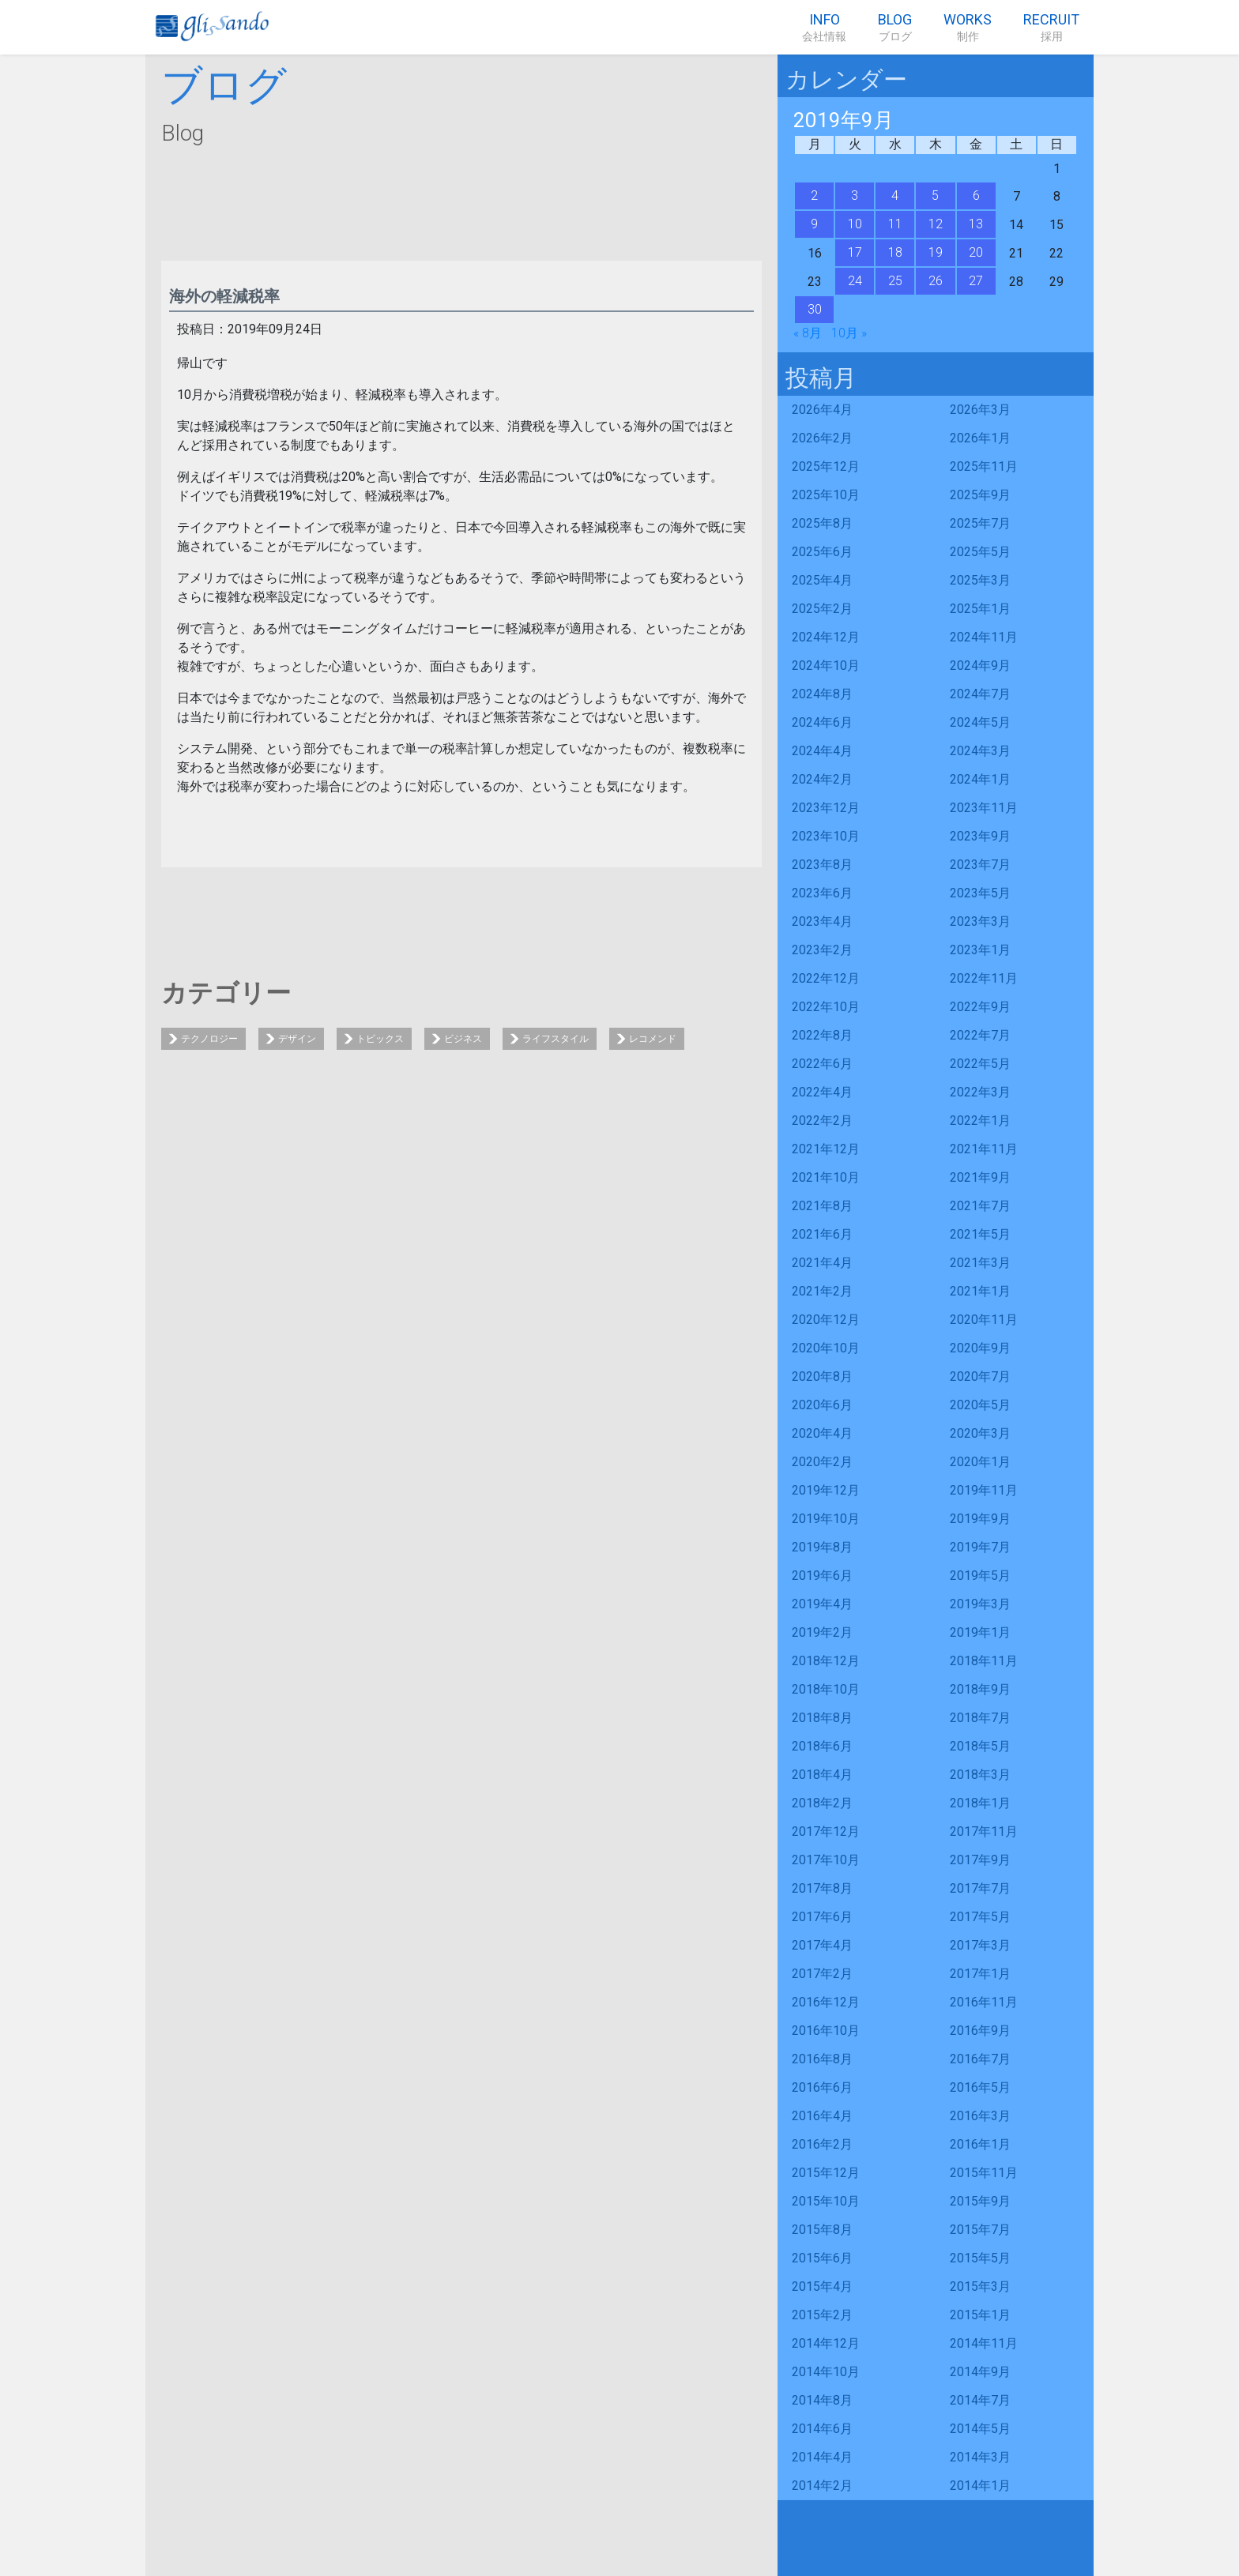 The height and width of the screenshot is (2576, 1239). I want to click on 2014年12月, so click(826, 2343).